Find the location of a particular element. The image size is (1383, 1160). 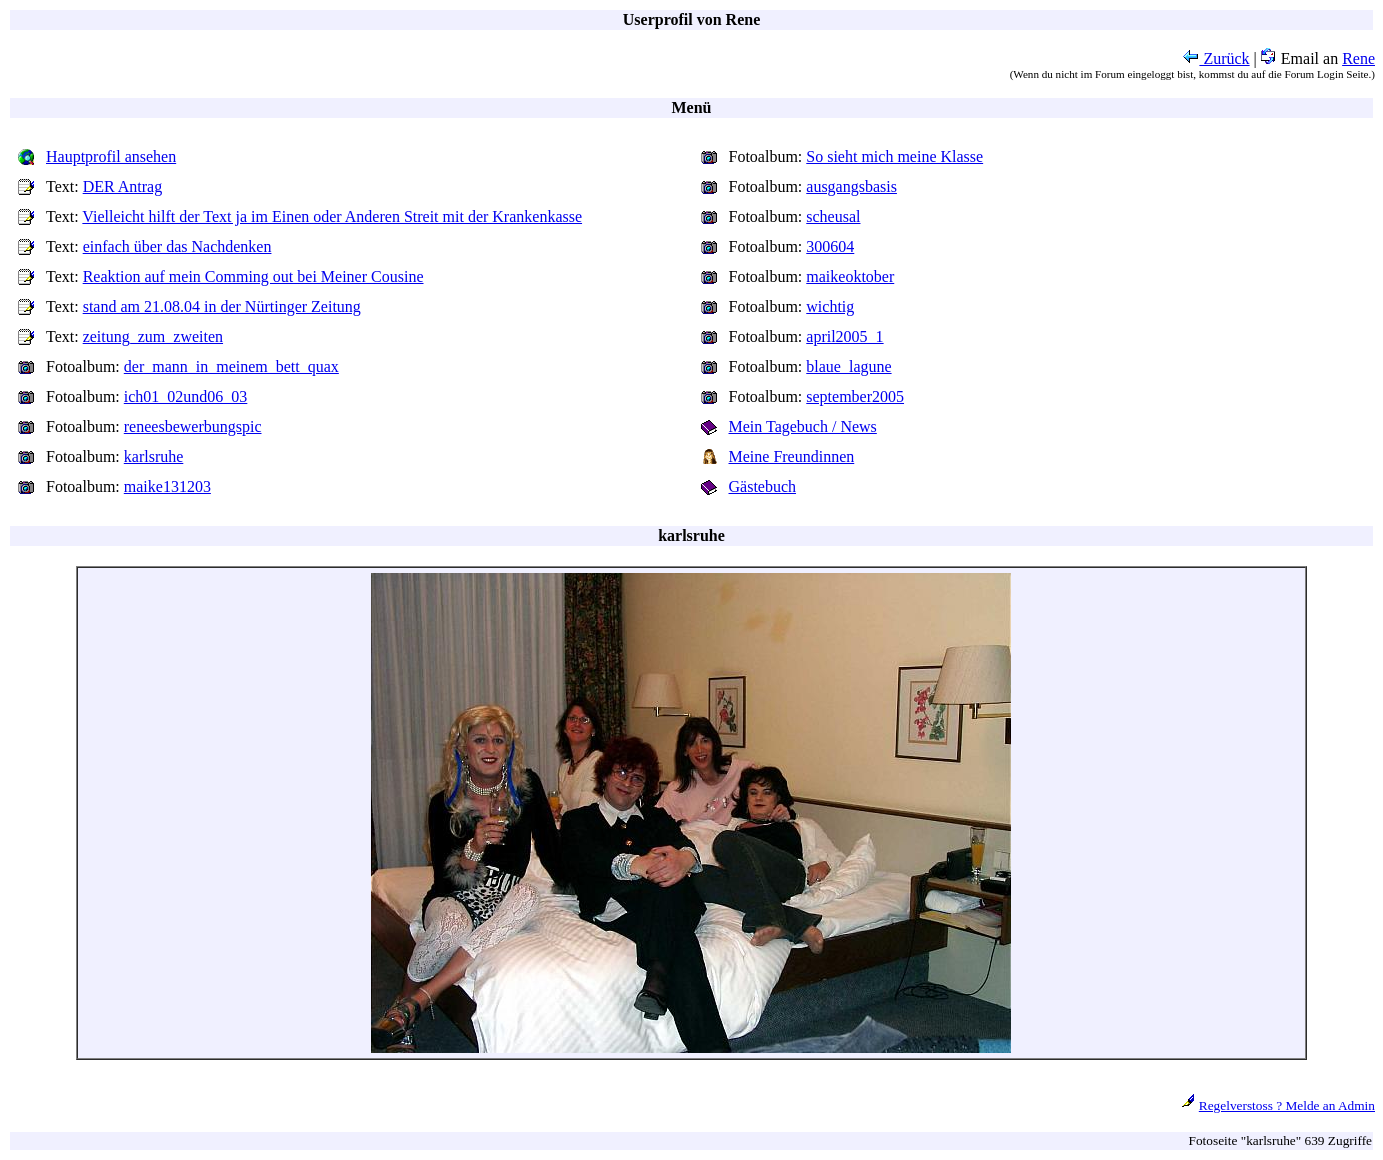

So sieht mich meine Klasse is located at coordinates (894, 156).